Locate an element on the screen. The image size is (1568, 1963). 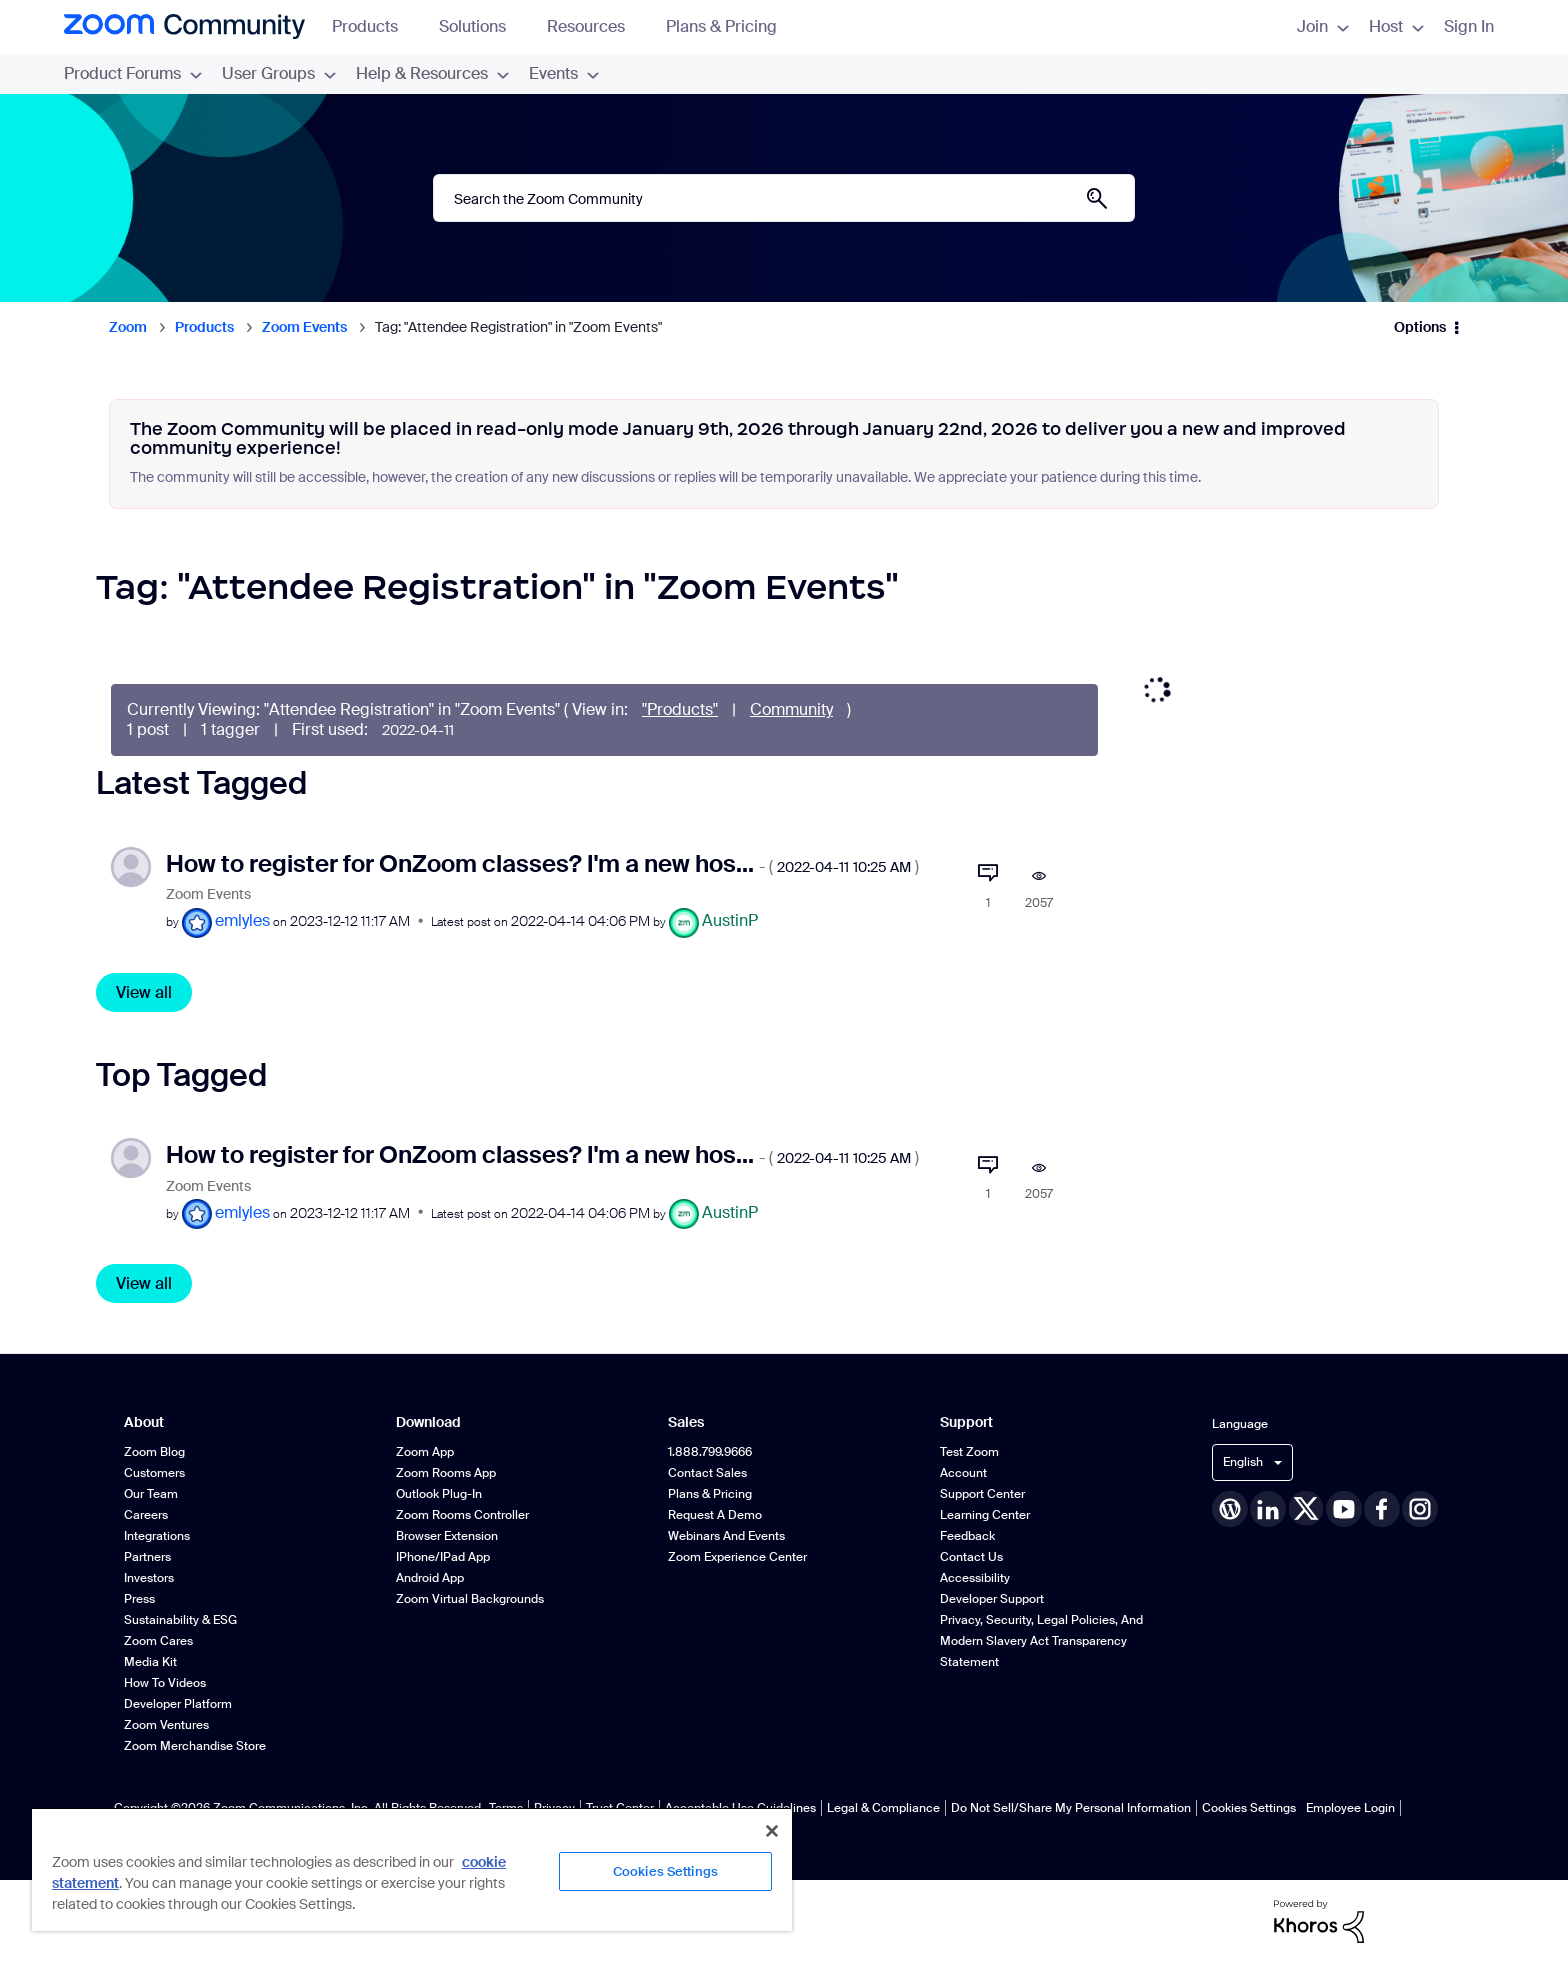
Sign In [menuitem] is located at coordinates (1469, 26).